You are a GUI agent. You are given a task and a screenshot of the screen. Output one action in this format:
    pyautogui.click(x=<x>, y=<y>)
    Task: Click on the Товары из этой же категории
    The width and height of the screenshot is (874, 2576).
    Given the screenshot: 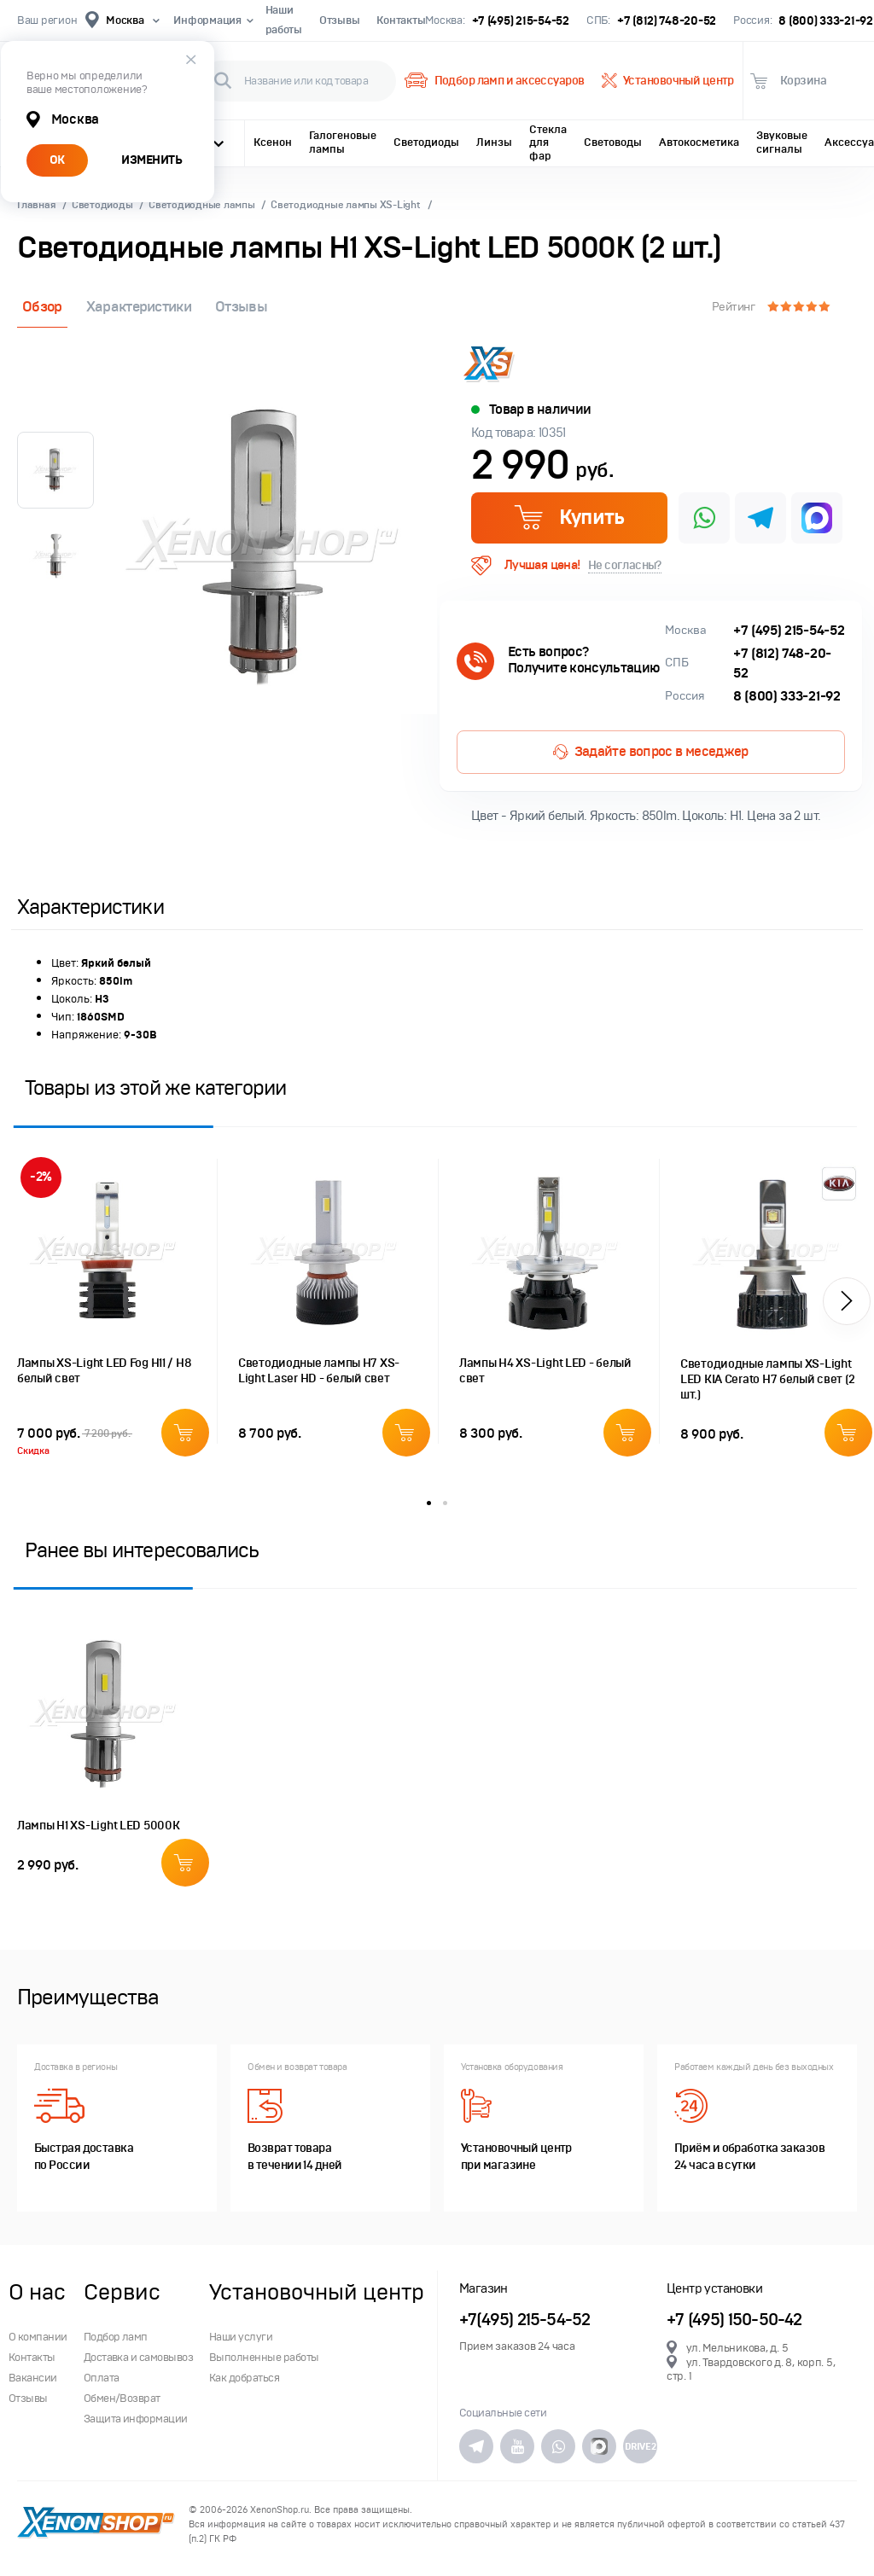 What is the action you would take?
    pyautogui.click(x=155, y=1087)
    